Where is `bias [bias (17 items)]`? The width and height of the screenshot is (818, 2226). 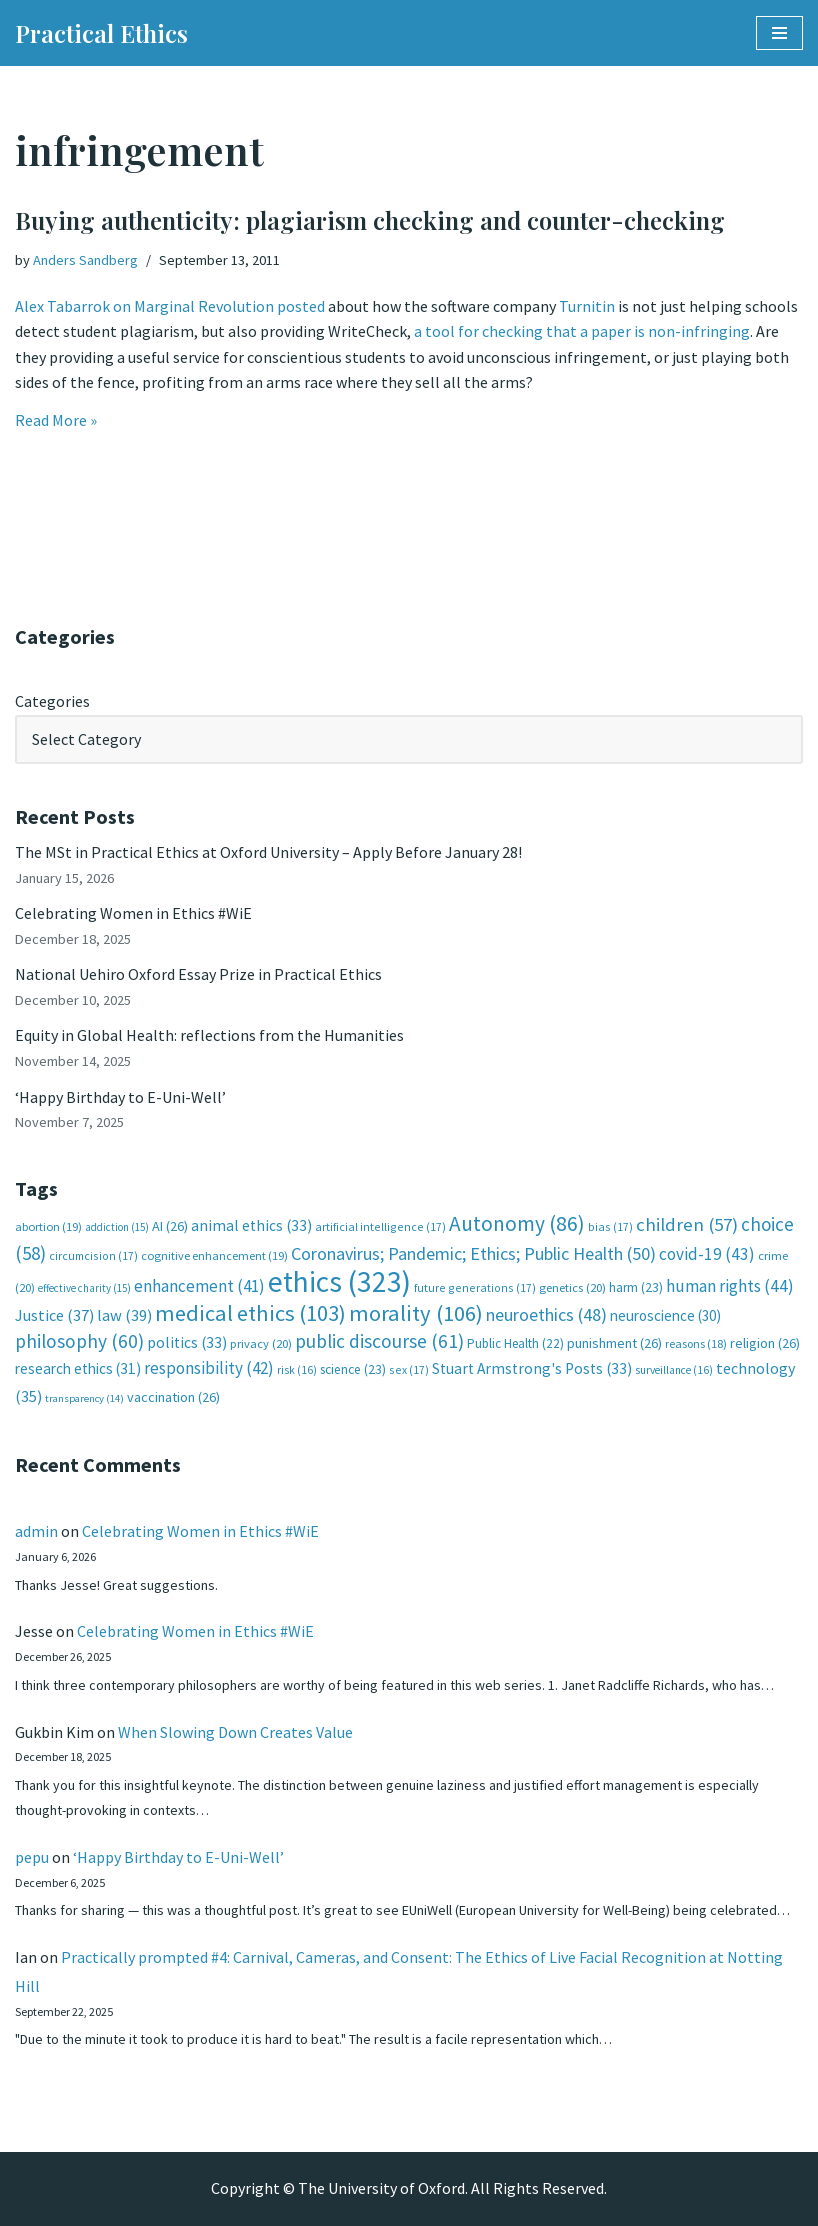
bias [bias (17 items)] is located at coordinates (610, 1226).